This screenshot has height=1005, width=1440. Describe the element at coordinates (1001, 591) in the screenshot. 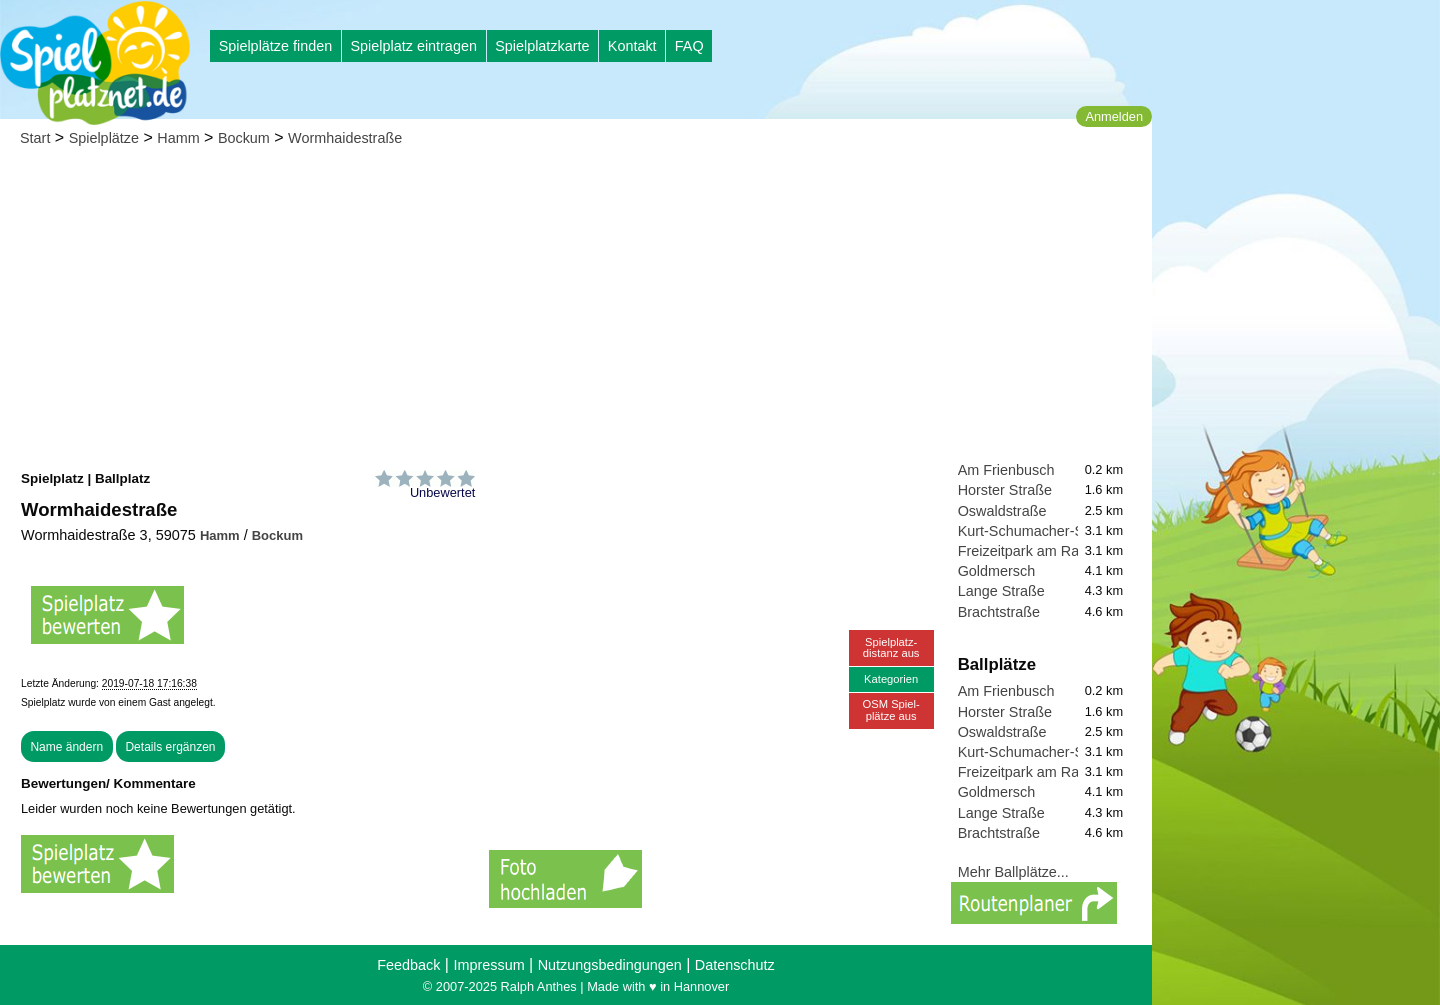

I see `Lange Straße` at that location.